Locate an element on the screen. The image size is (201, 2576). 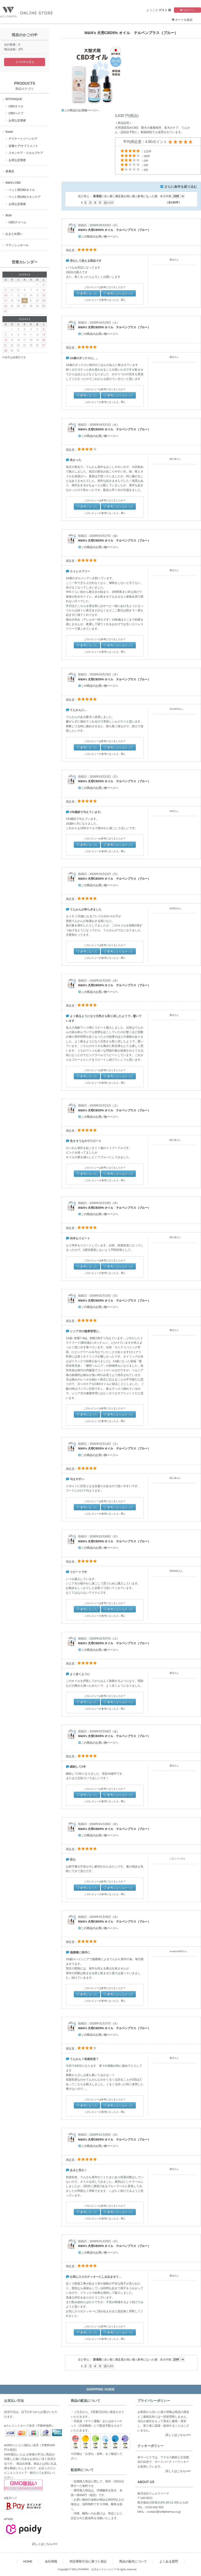
満足度が高い順 is located at coordinates (125, 196).